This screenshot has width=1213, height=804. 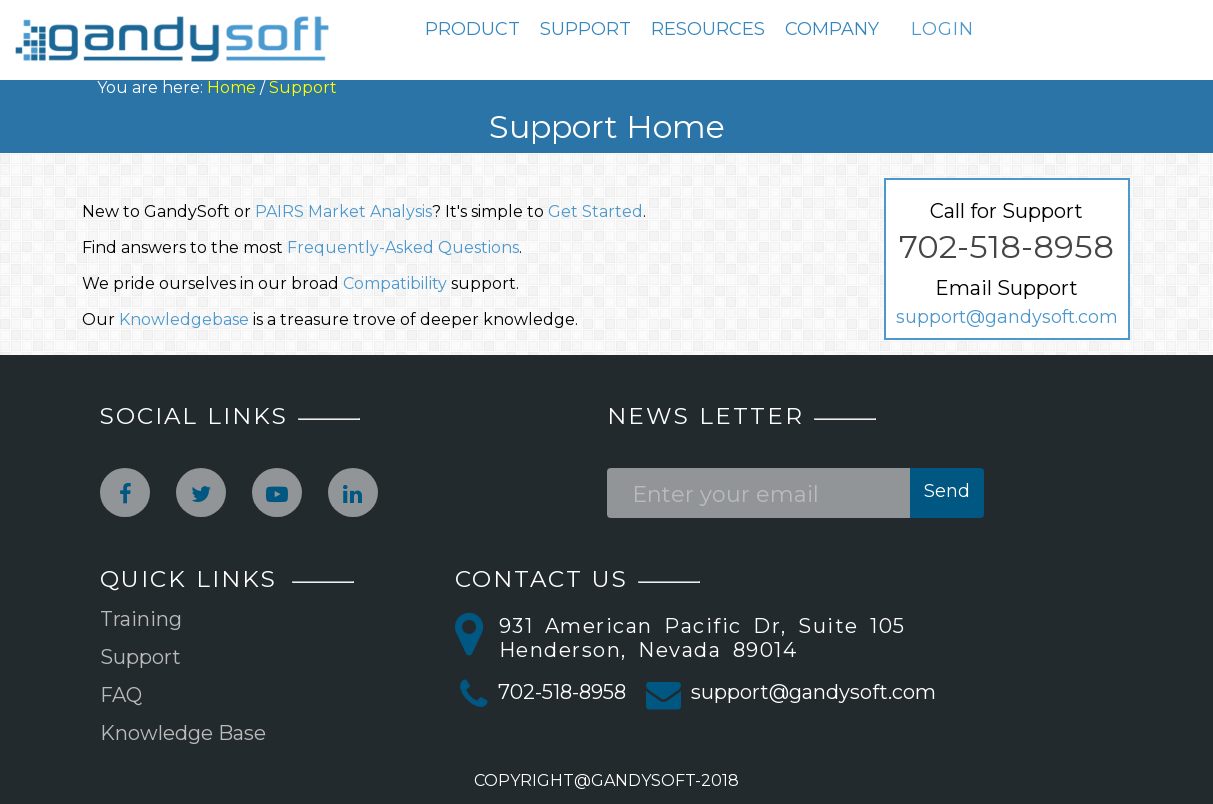 What do you see at coordinates (184, 319) in the screenshot?
I see `Knowledgebase` at bounding box center [184, 319].